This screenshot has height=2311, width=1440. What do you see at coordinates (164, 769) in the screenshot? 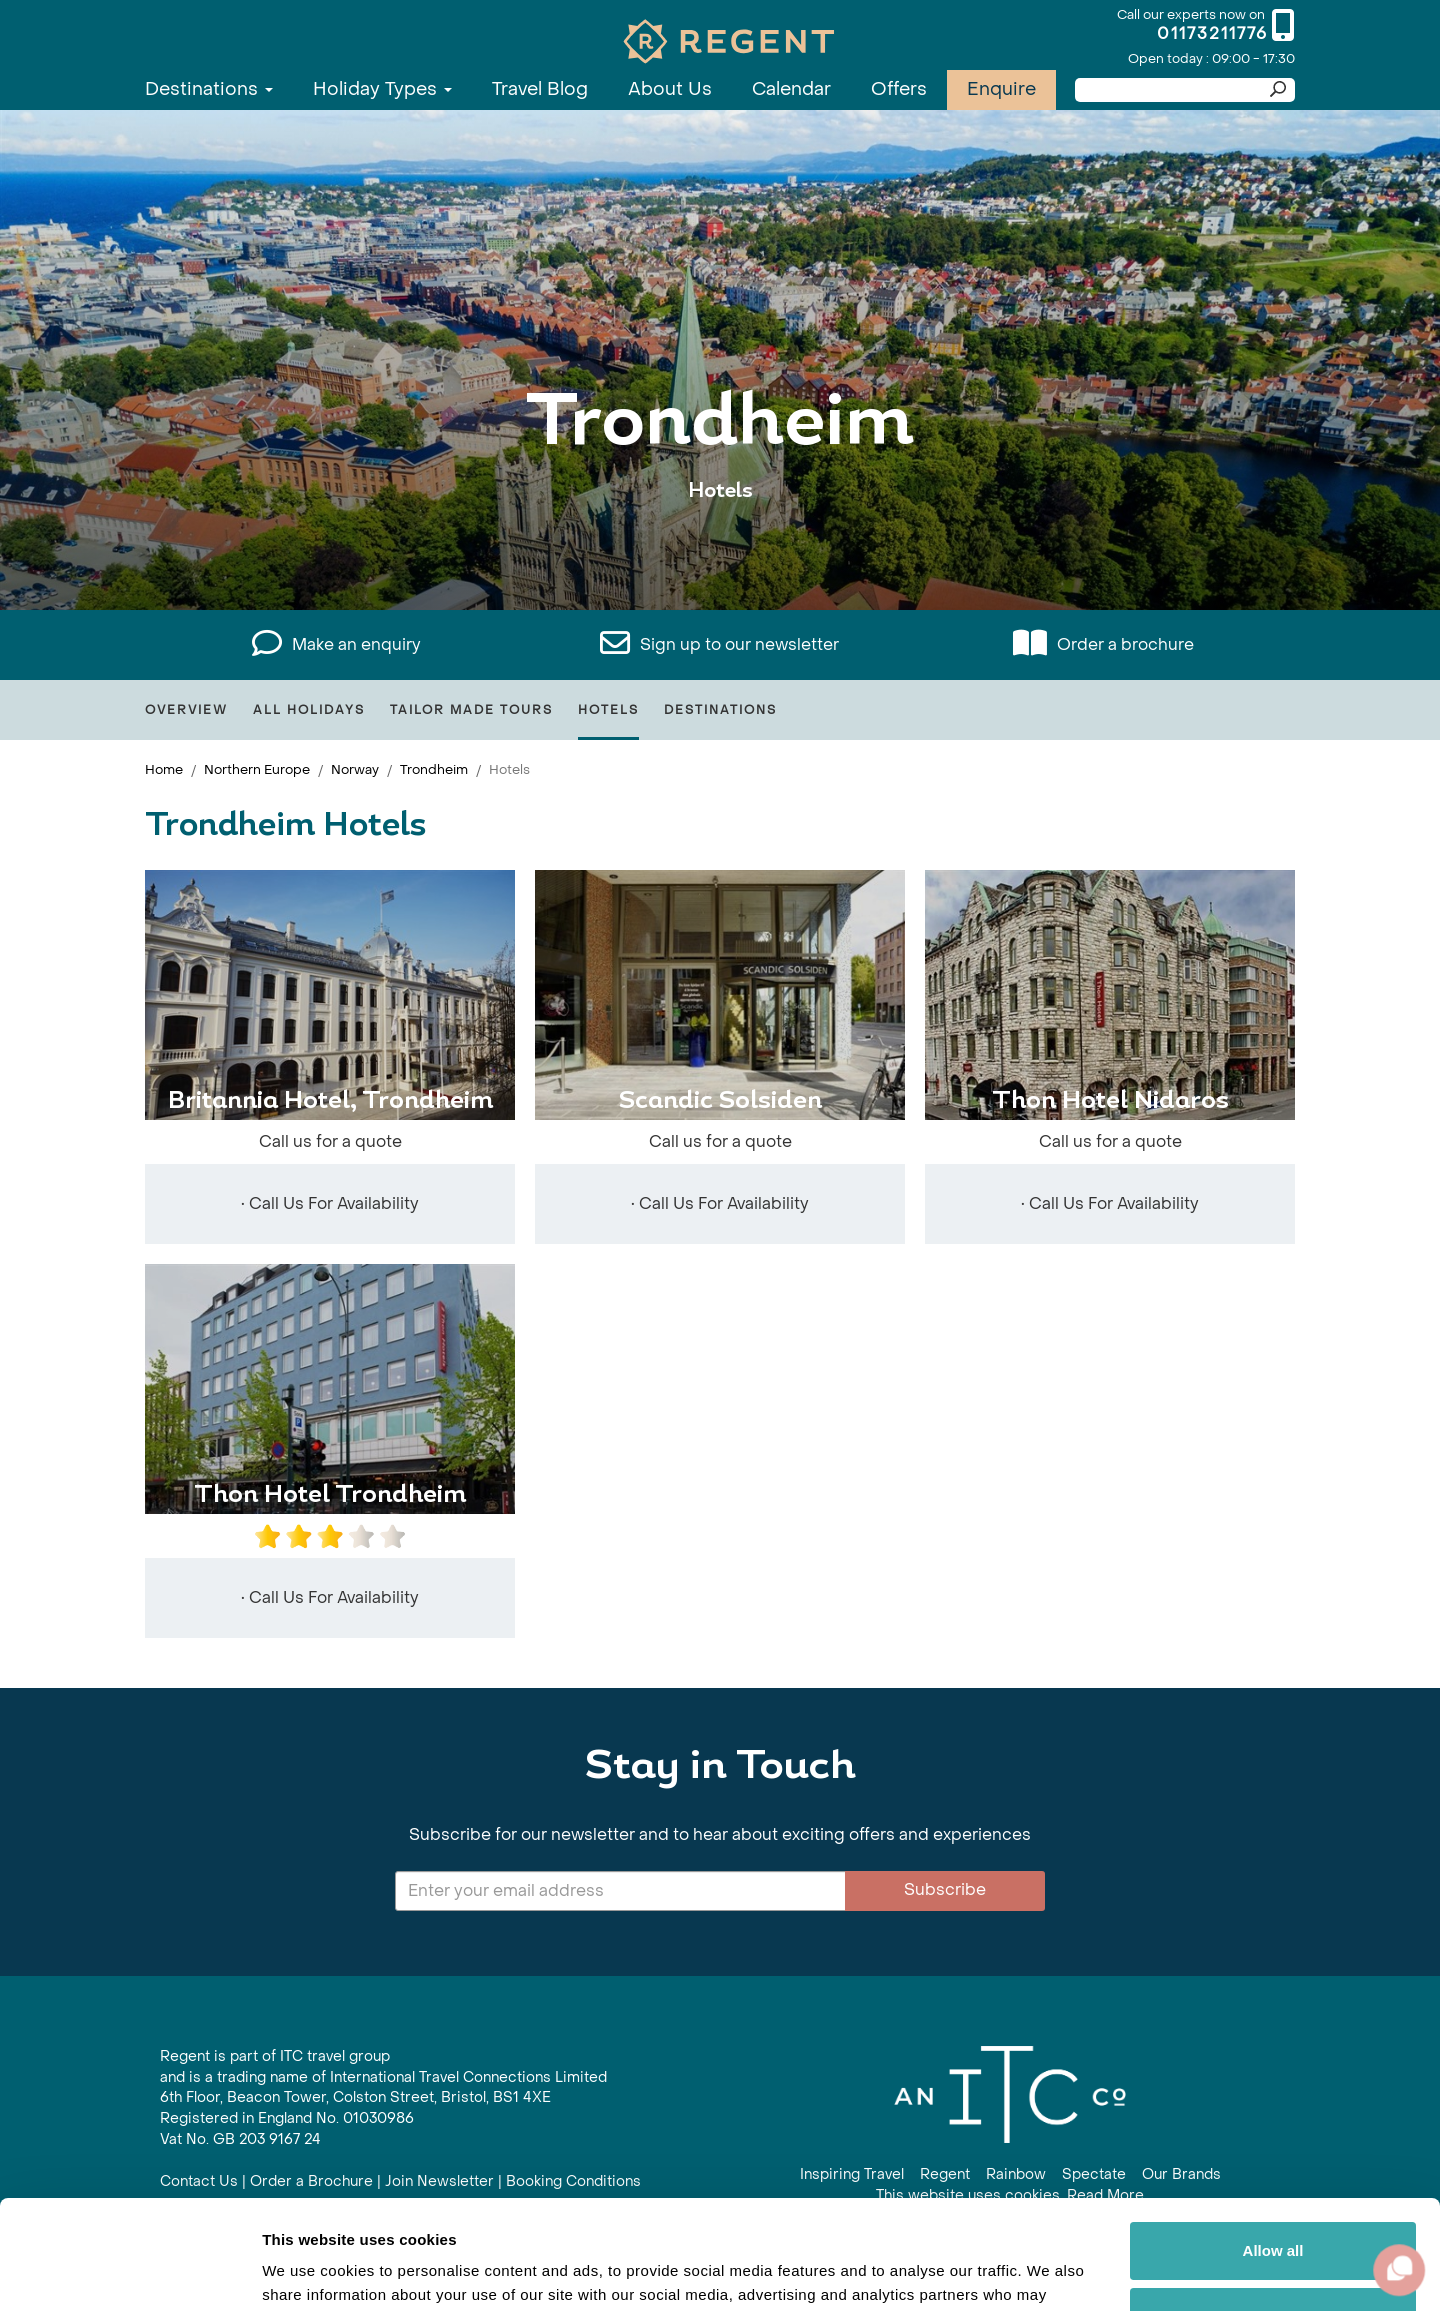
I see `Home` at bounding box center [164, 769].